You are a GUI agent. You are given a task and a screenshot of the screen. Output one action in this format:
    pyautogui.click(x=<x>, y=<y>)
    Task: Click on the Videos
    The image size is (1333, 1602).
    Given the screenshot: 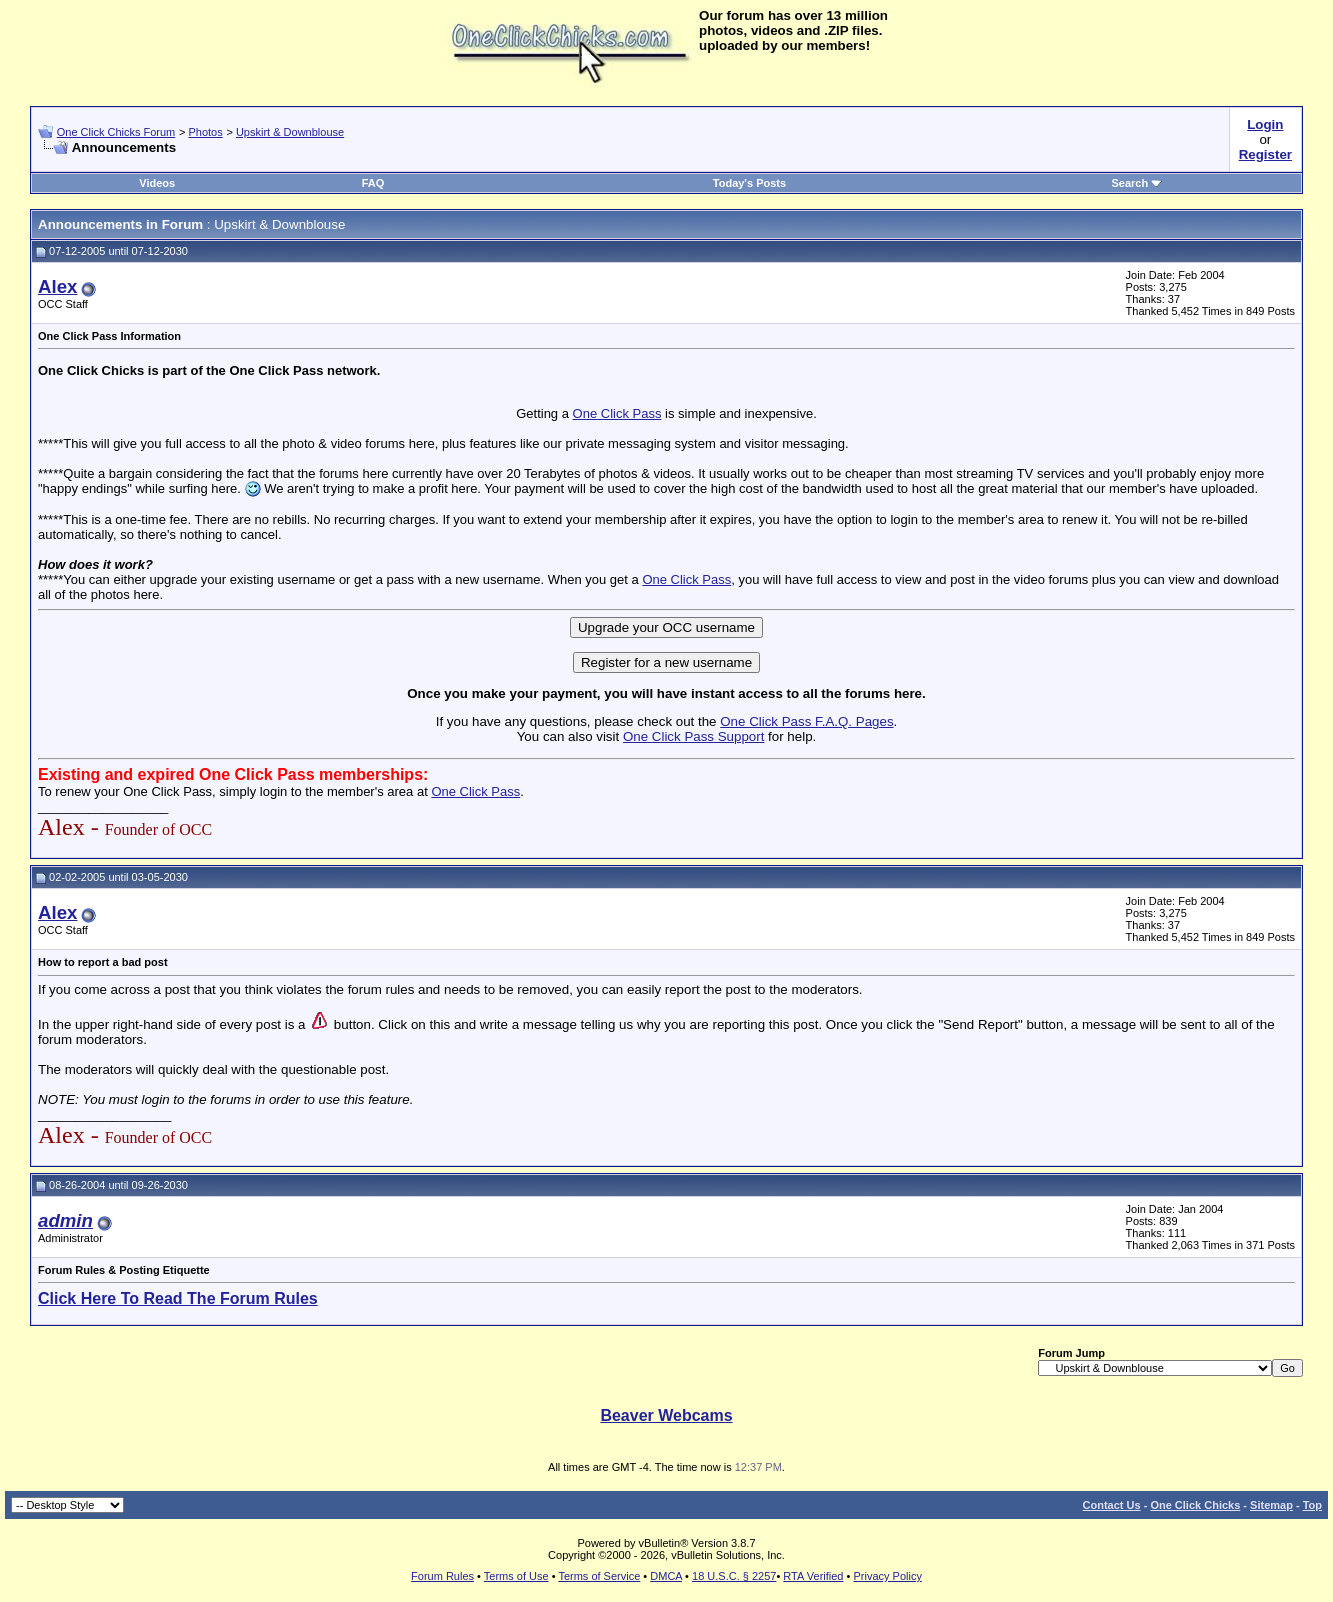 What is the action you would take?
    pyautogui.click(x=157, y=183)
    